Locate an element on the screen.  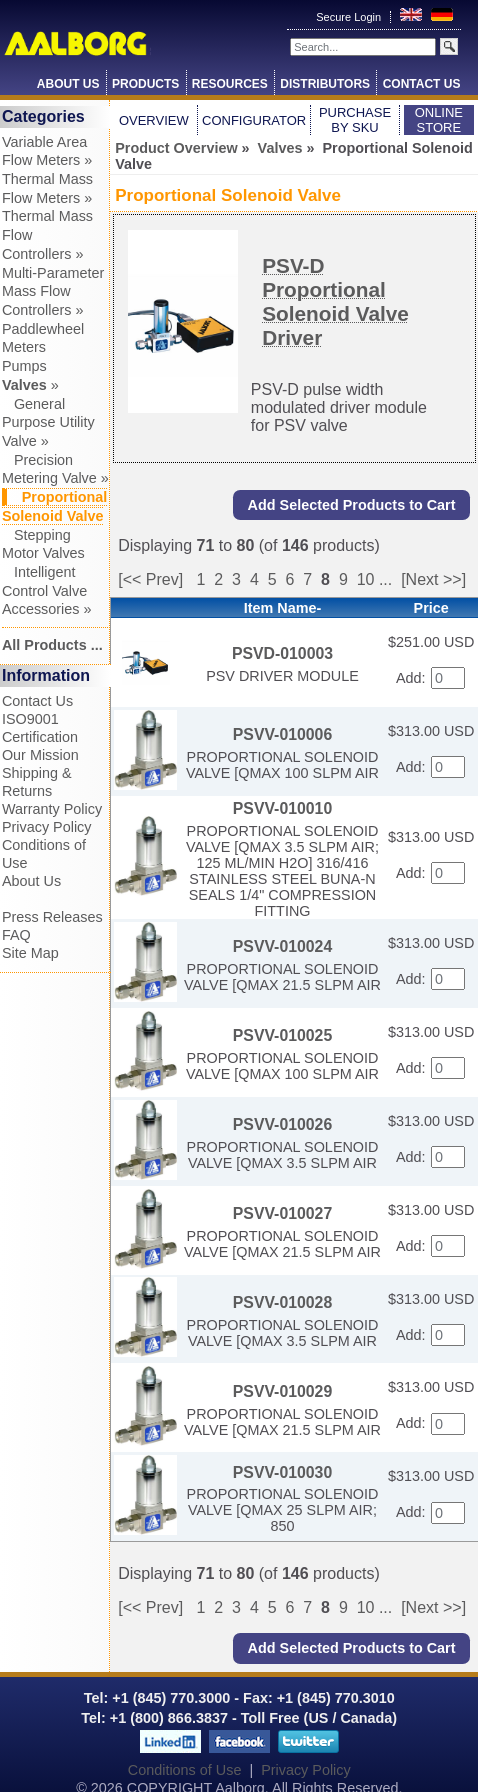
PSVV-010010 is located at coordinates (282, 808).